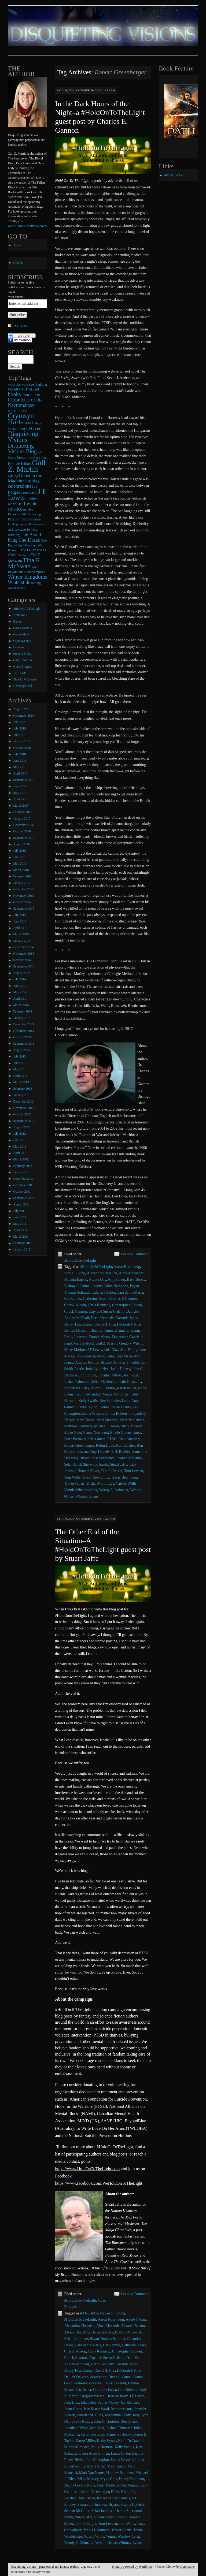 The width and height of the screenshot is (206, 2576). Describe the element at coordinates (29, 428) in the screenshot. I see `Dark Haven [Dark Haven (23 items)]` at that location.